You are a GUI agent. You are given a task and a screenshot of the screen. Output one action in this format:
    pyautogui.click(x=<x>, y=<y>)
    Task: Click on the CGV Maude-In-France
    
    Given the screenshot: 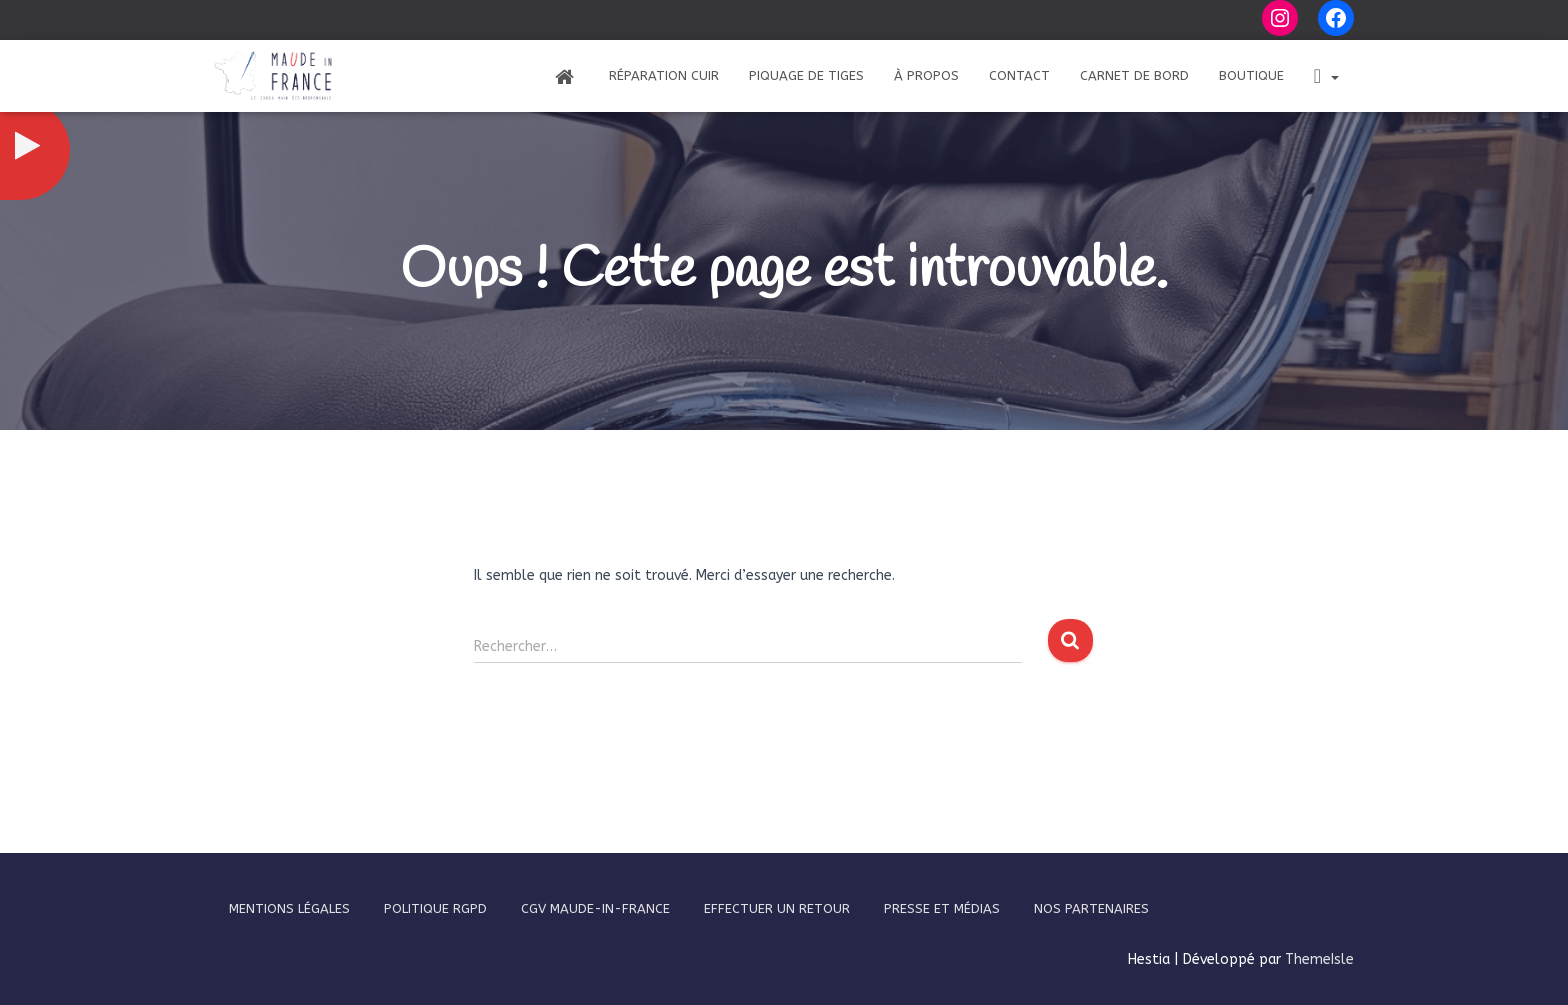 What is the action you would take?
    pyautogui.click(x=595, y=908)
    